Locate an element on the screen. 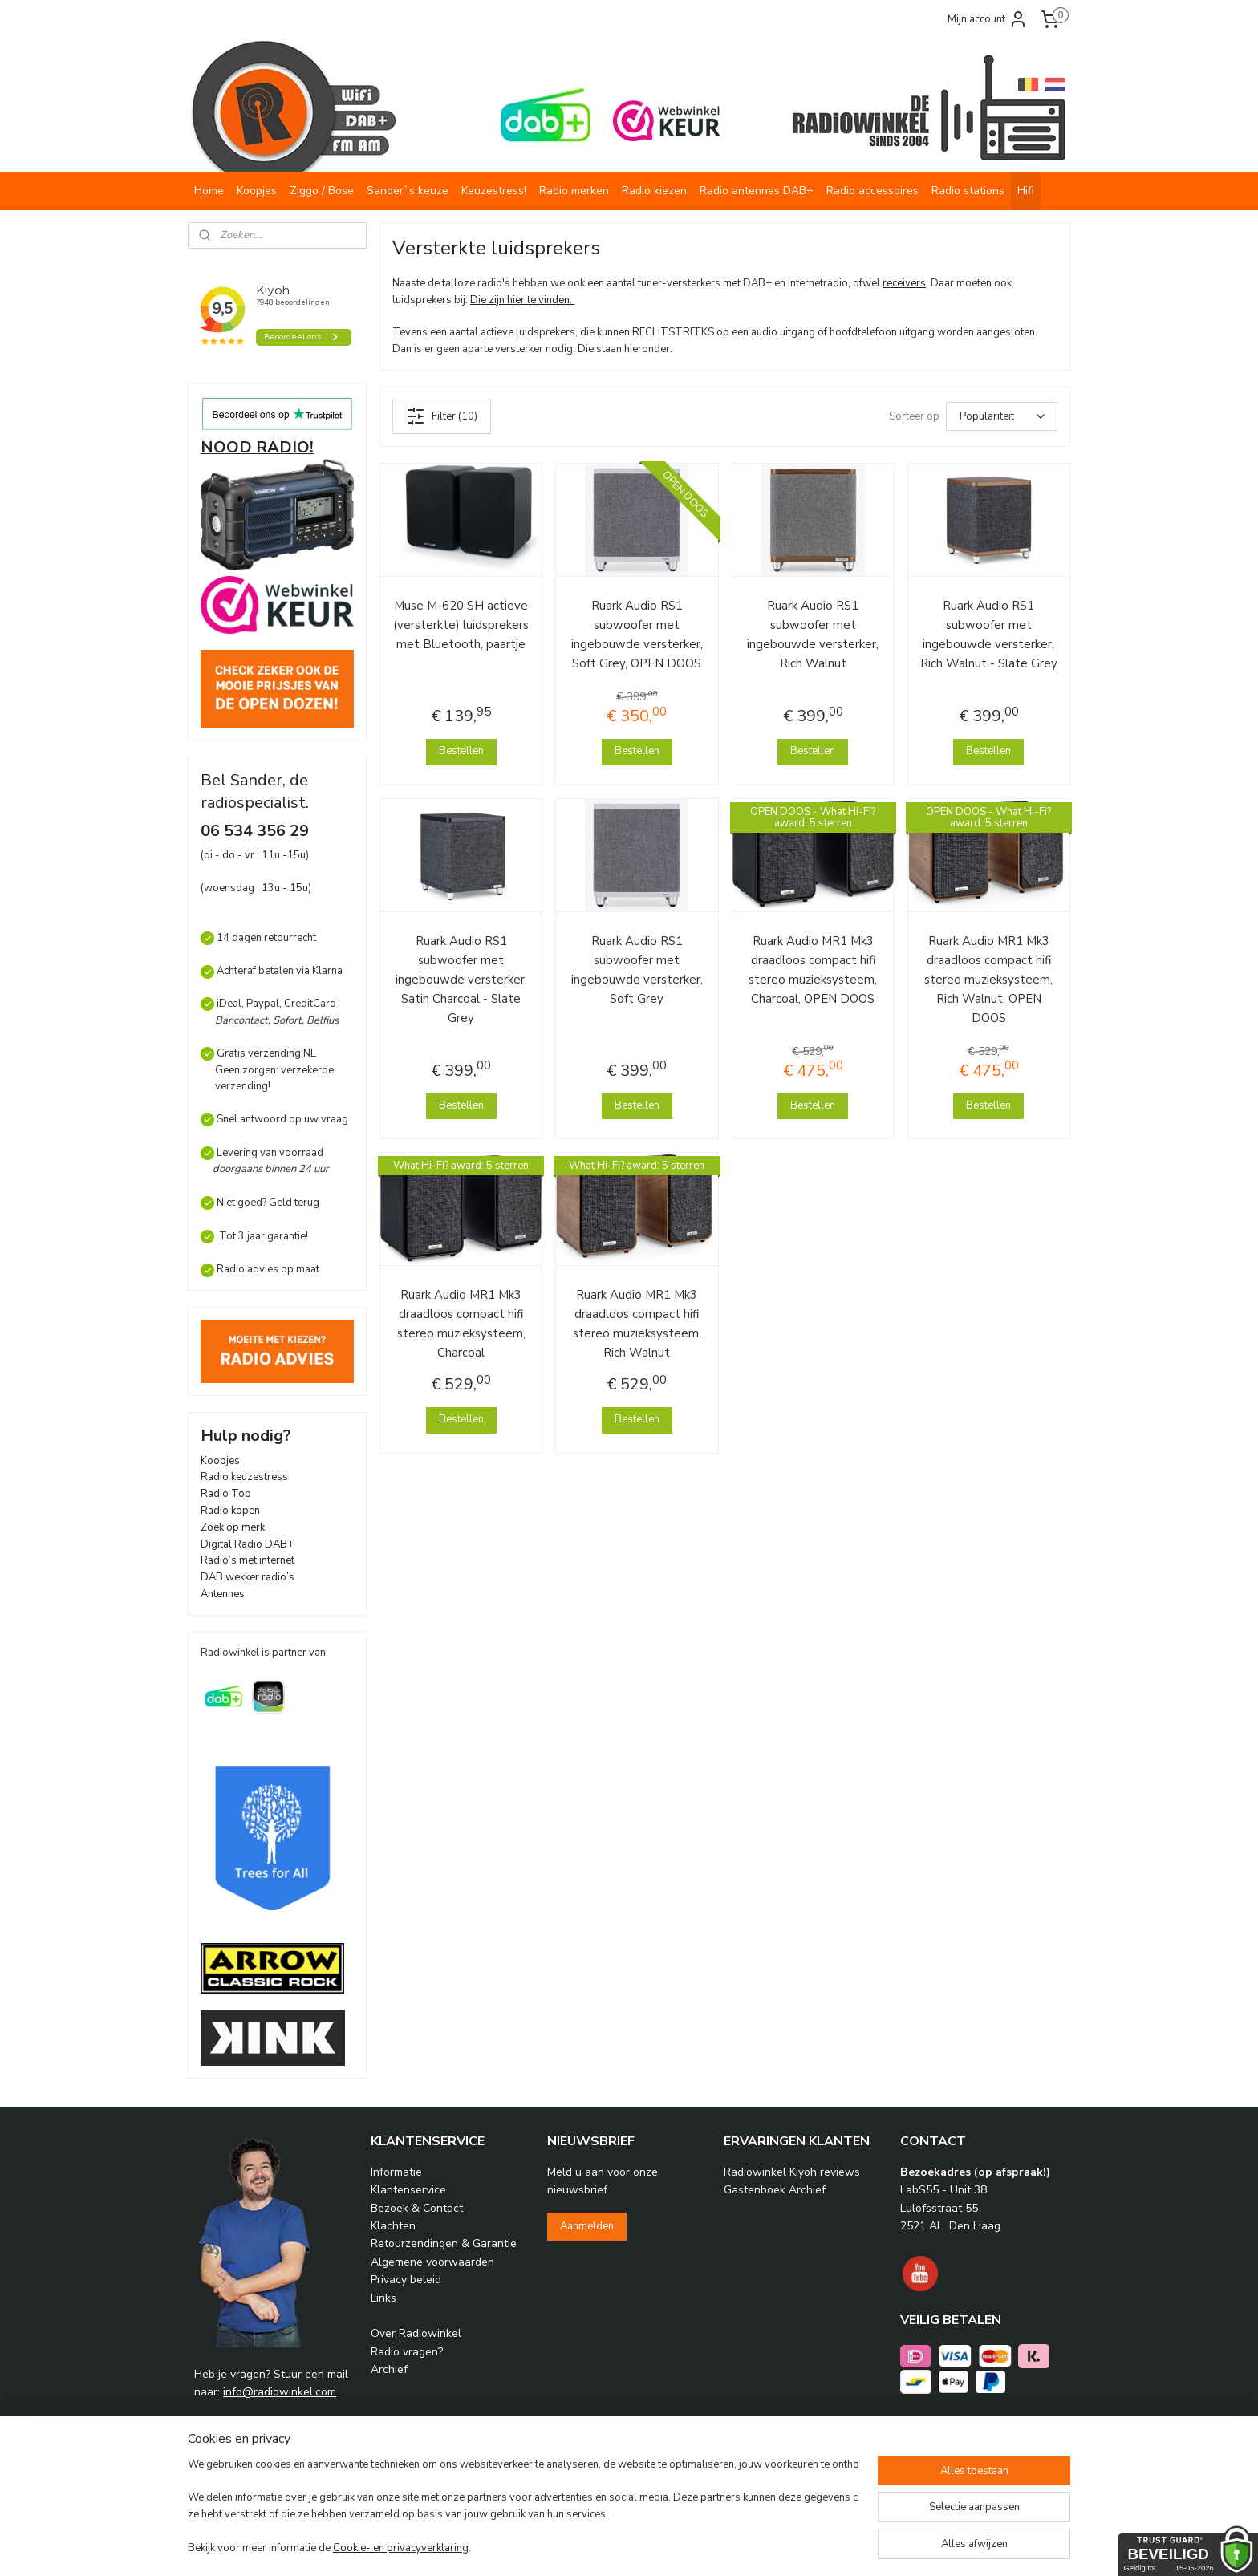 This screenshot has height=2576, width=1258. Radio keuzestress is located at coordinates (244, 1477).